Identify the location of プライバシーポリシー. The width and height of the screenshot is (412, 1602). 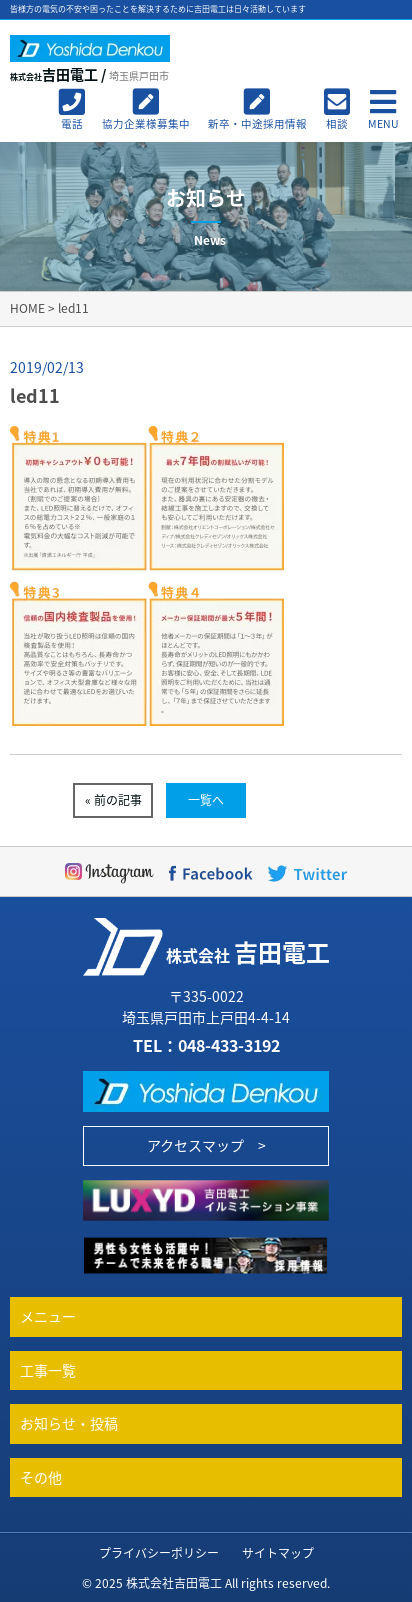
(159, 1553).